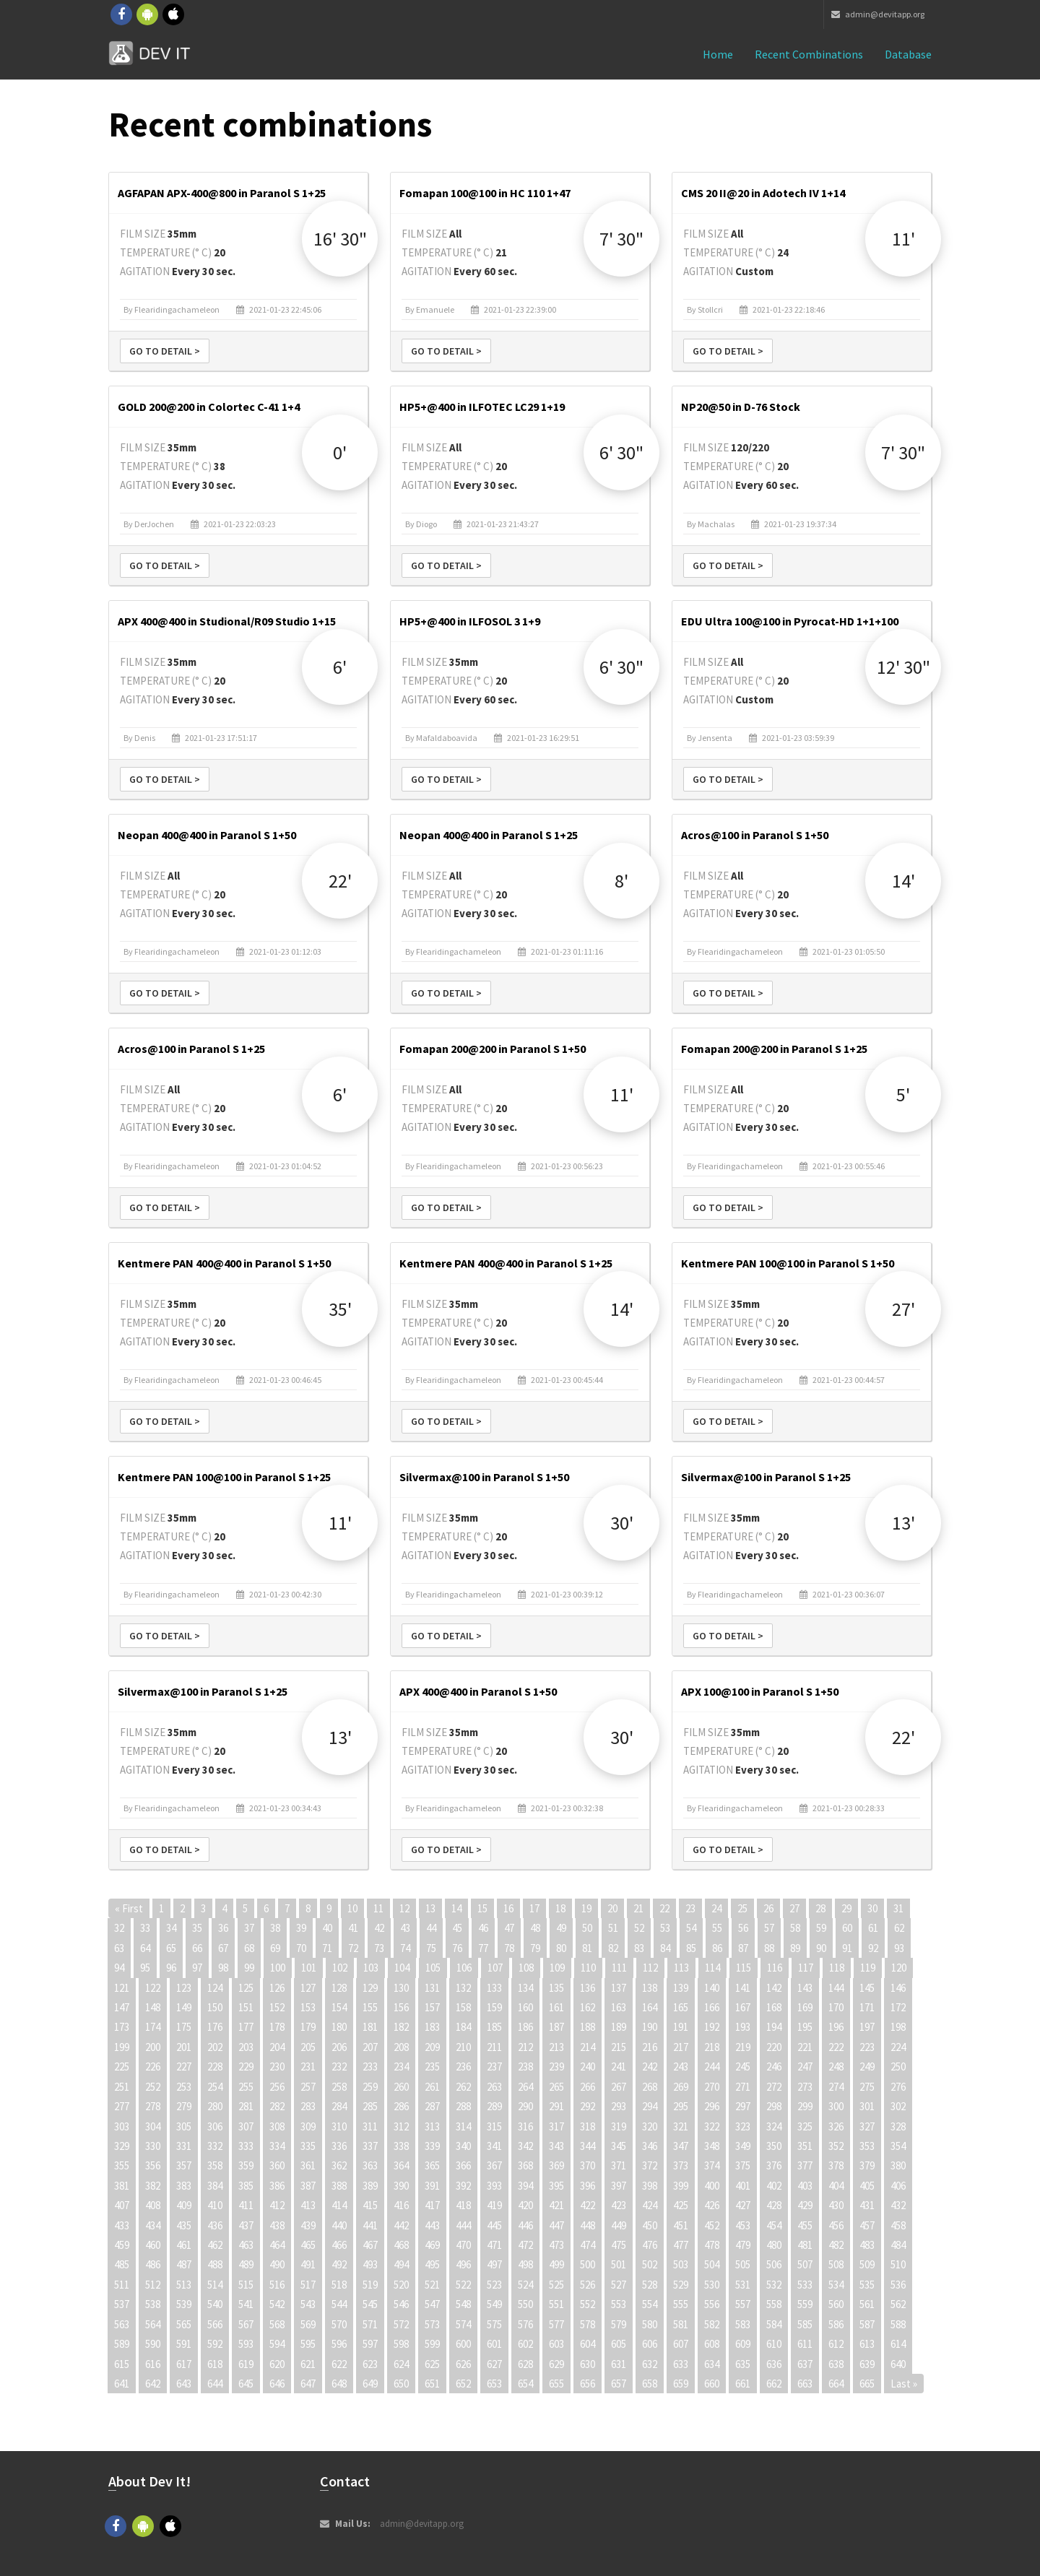  Describe the element at coordinates (621, 1523) in the screenshot. I see `30'` at that location.